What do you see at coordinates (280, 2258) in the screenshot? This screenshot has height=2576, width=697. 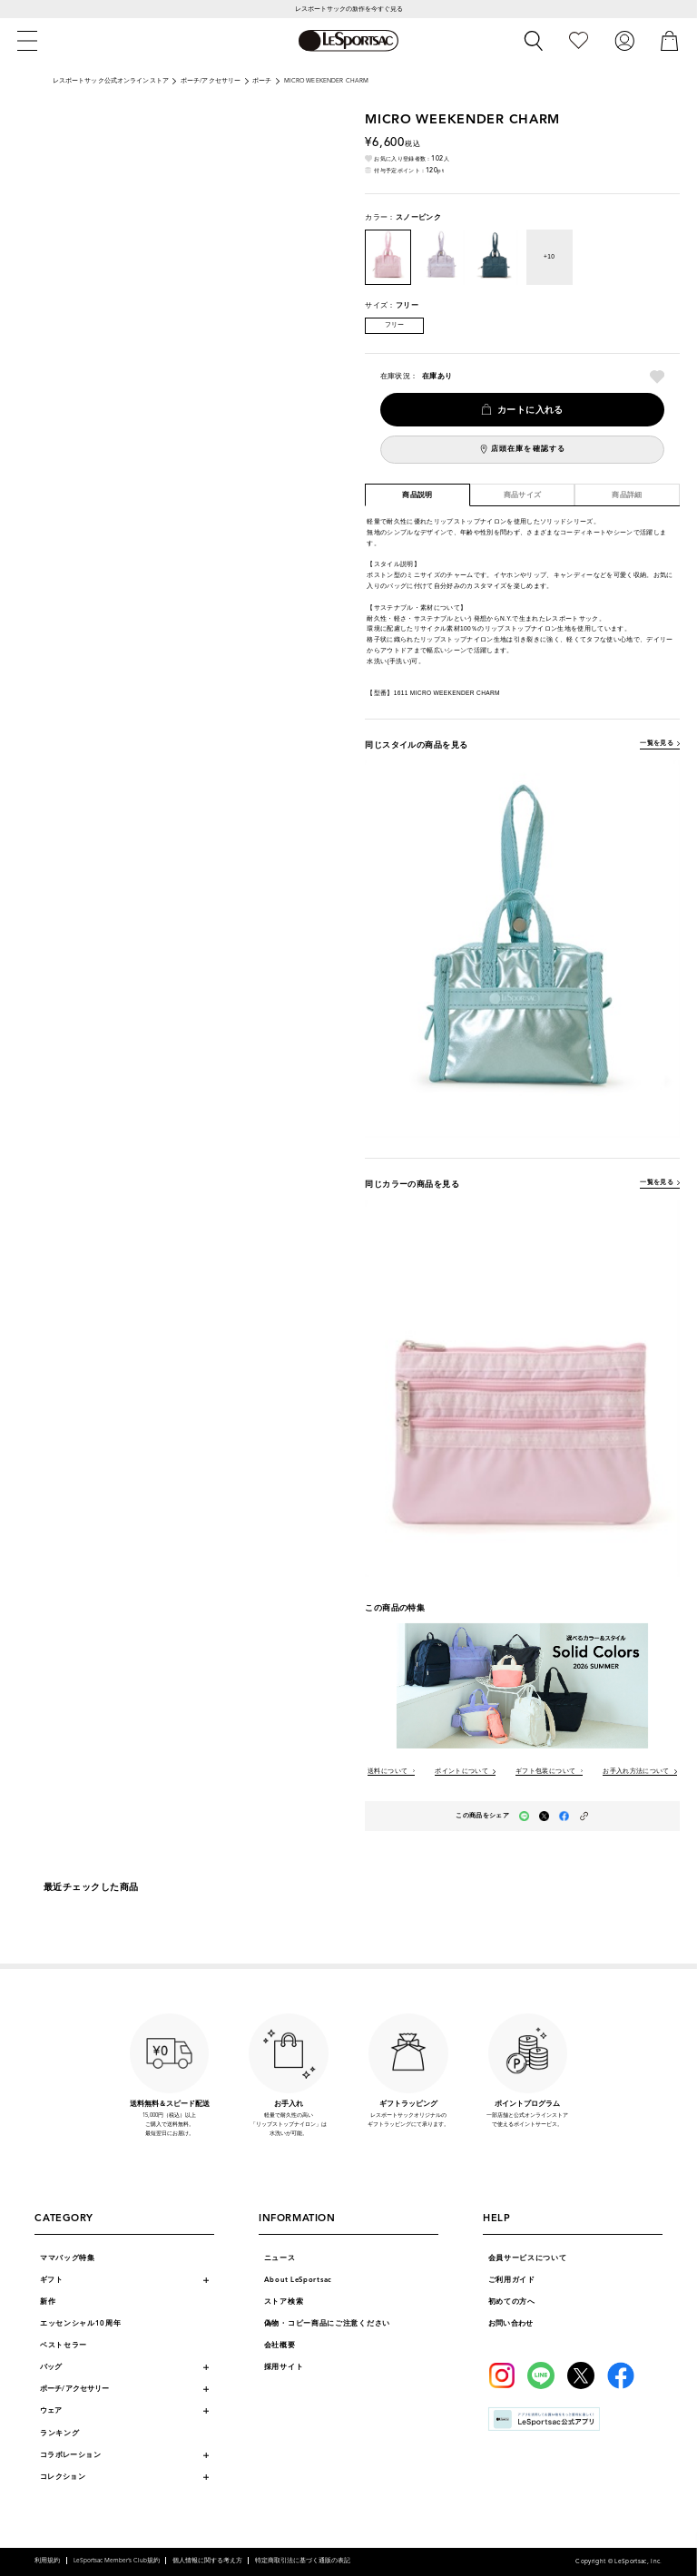 I see `ニュース` at bounding box center [280, 2258].